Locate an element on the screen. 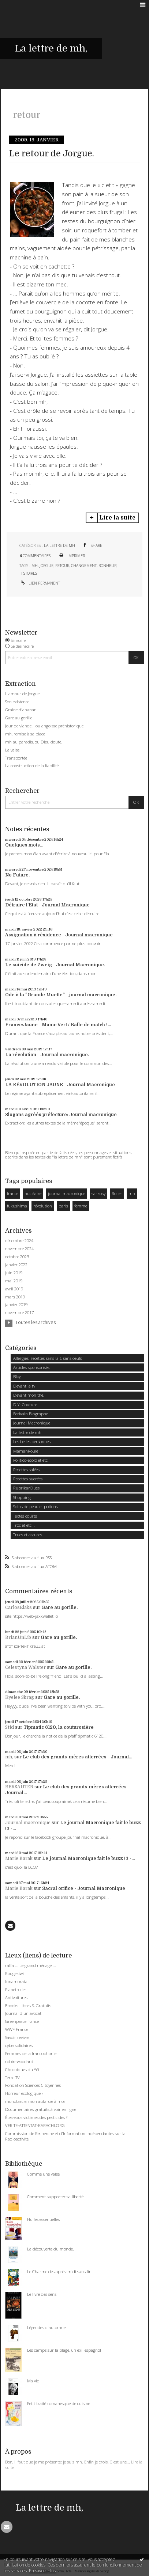  avril 2019 is located at coordinates (14, 1288).